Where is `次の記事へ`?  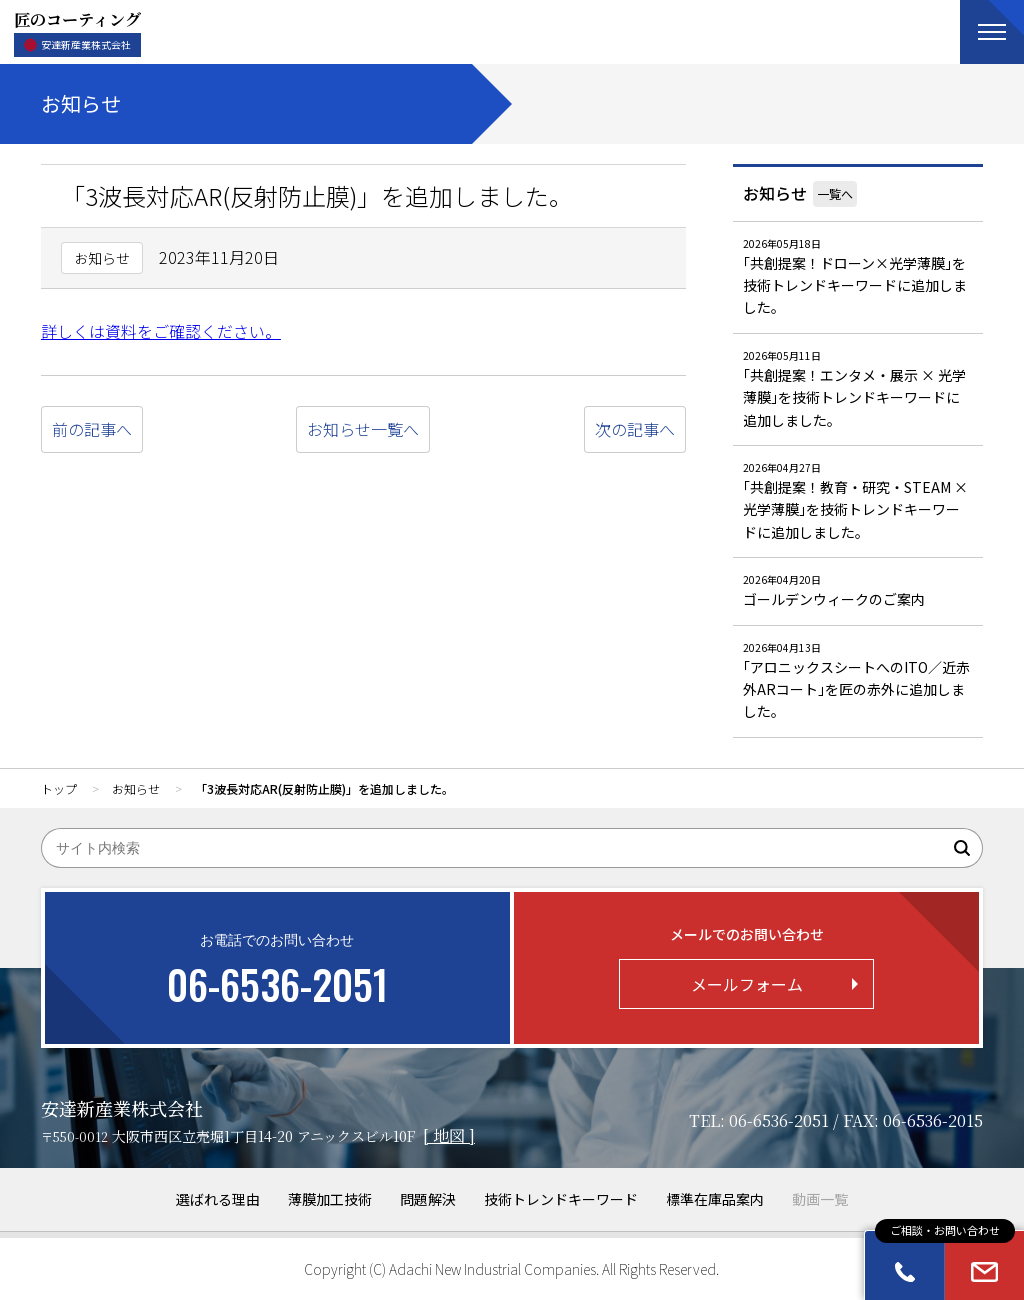
次の記事へ is located at coordinates (635, 429).